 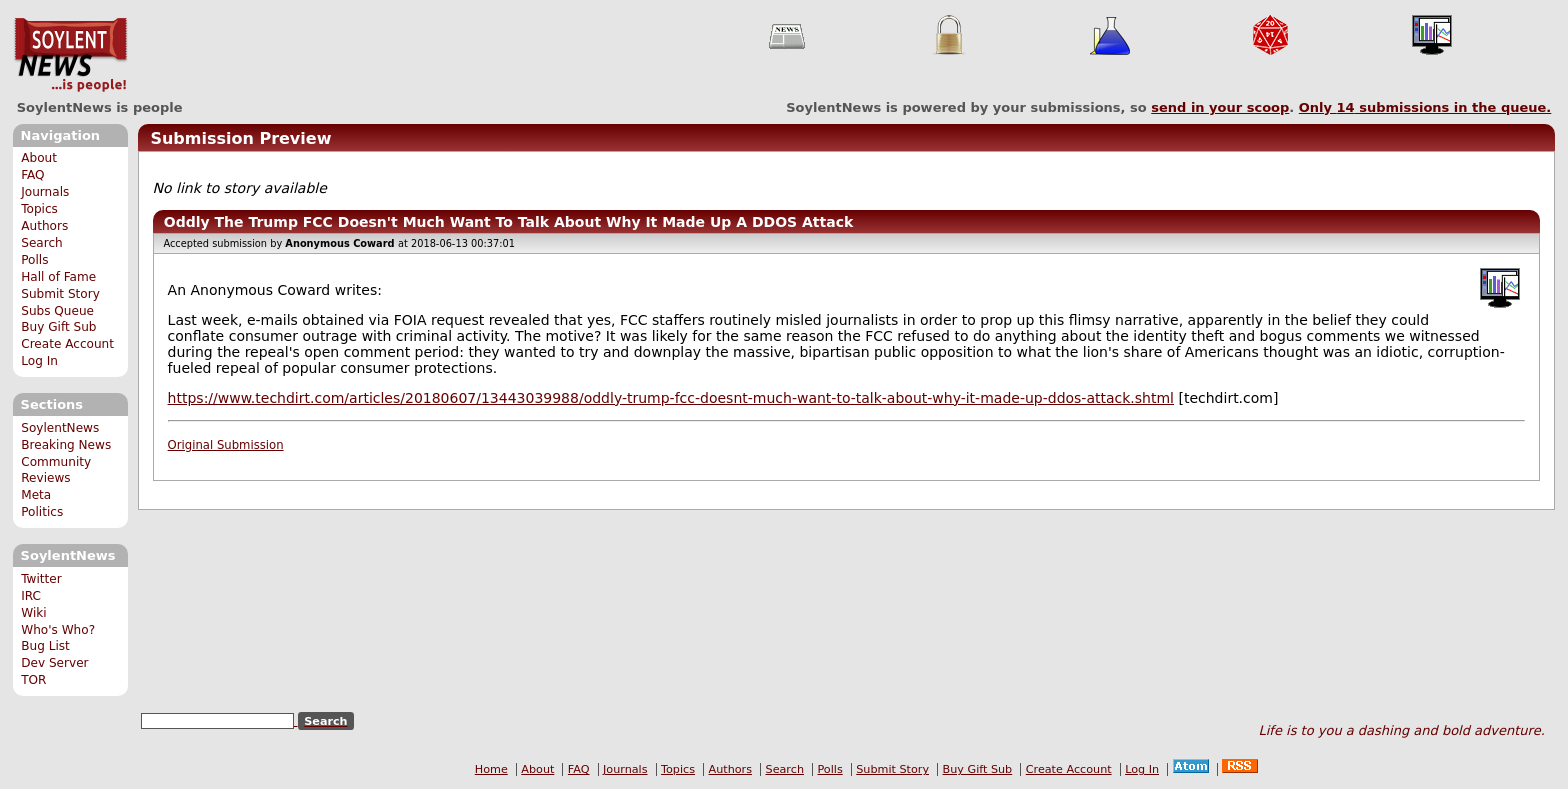 What do you see at coordinates (31, 596) in the screenshot?
I see `IRC` at bounding box center [31, 596].